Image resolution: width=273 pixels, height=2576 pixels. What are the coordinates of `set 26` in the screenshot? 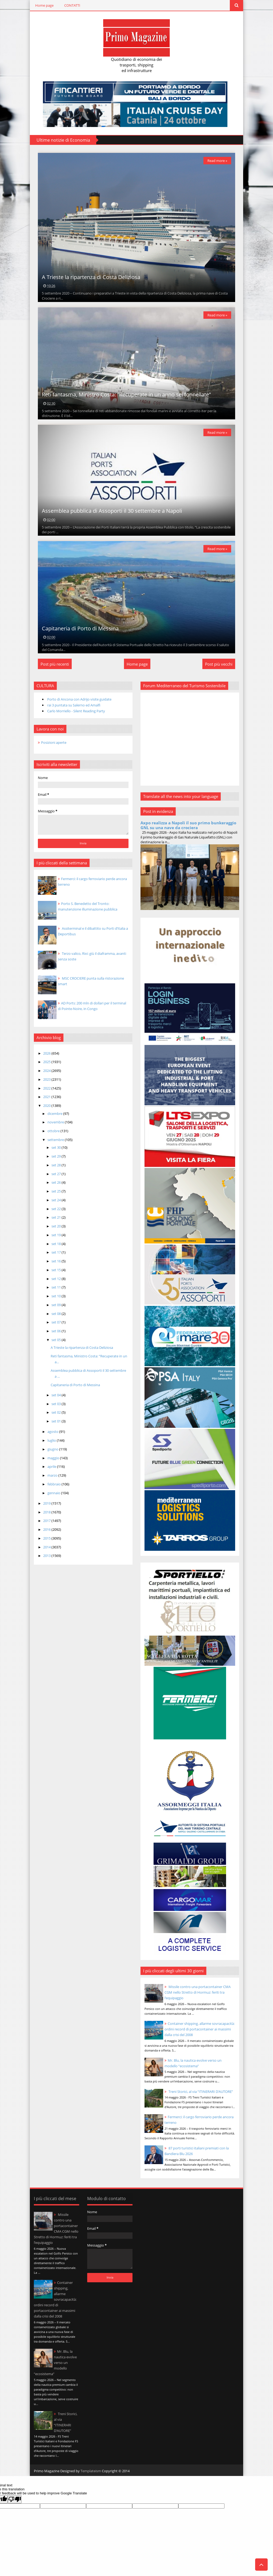 It's located at (56, 1182).